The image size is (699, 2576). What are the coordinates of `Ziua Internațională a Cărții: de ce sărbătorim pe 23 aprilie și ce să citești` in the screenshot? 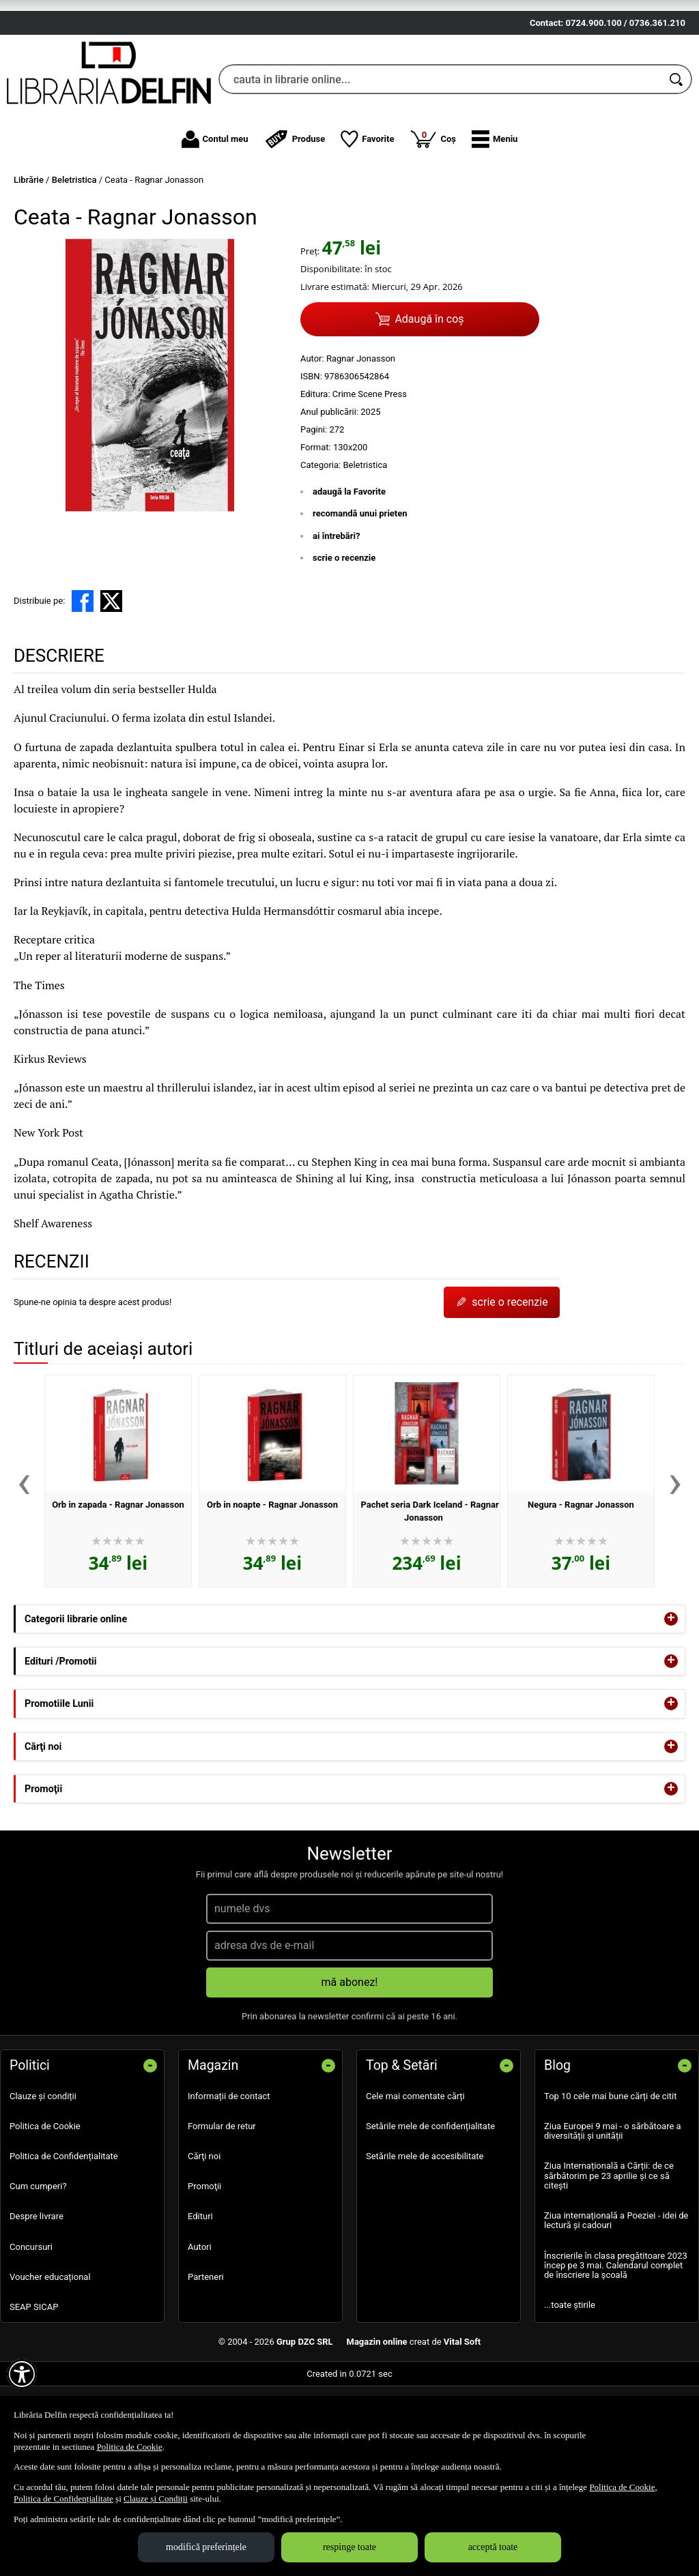 It's located at (609, 2255).